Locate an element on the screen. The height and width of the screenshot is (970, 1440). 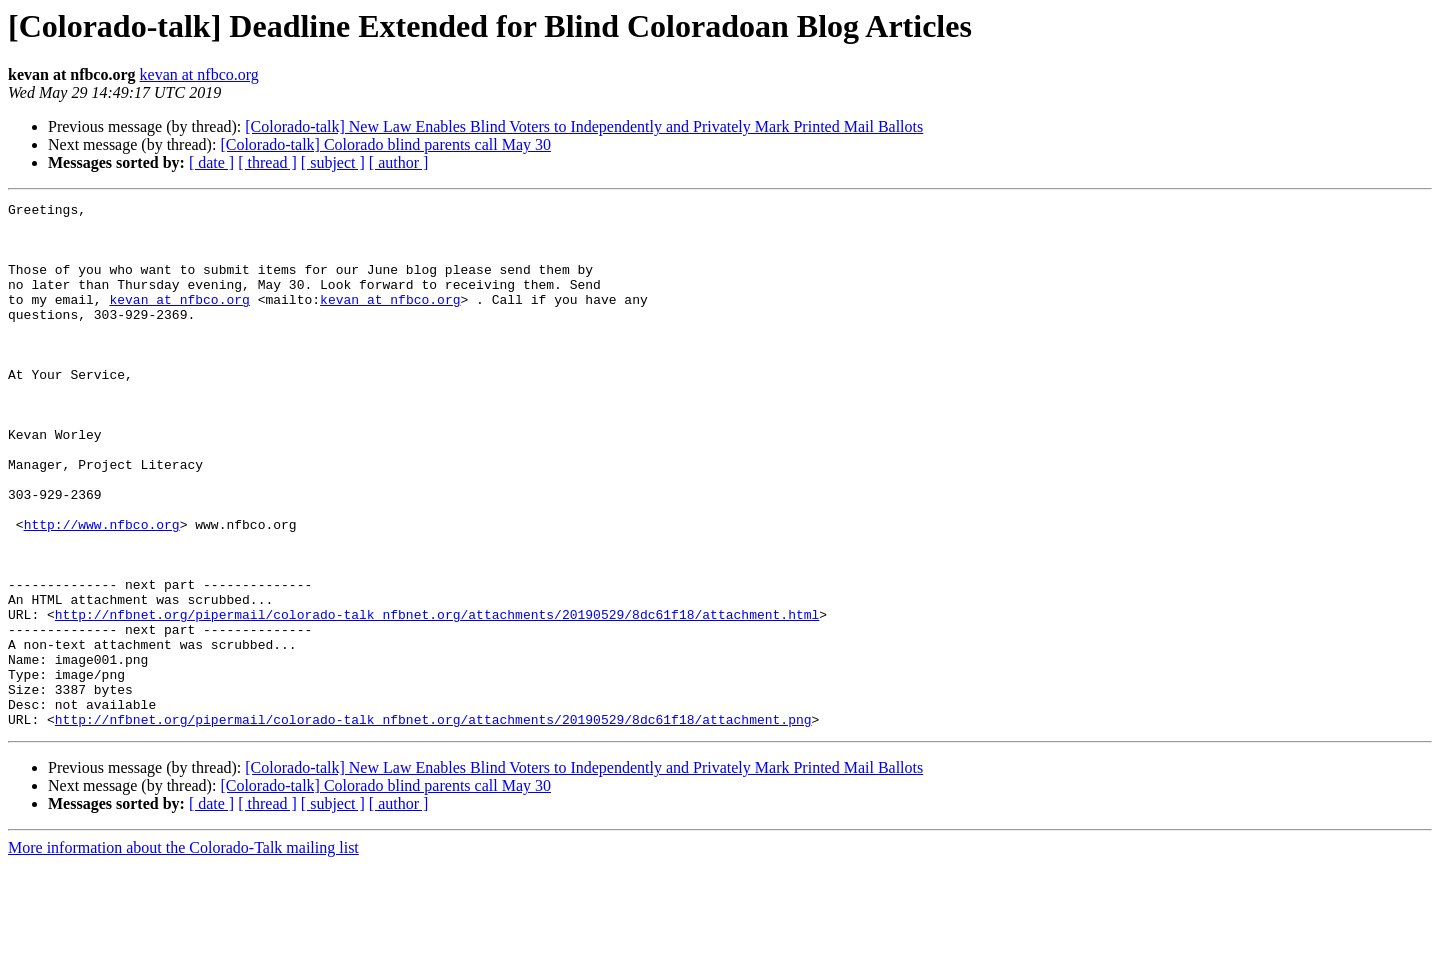
http://nfbnet.org/pipermail/colorado-talk_nfbnet.org/attachments/20190529/8dc61f18/attachment.png is located at coordinates (433, 824).